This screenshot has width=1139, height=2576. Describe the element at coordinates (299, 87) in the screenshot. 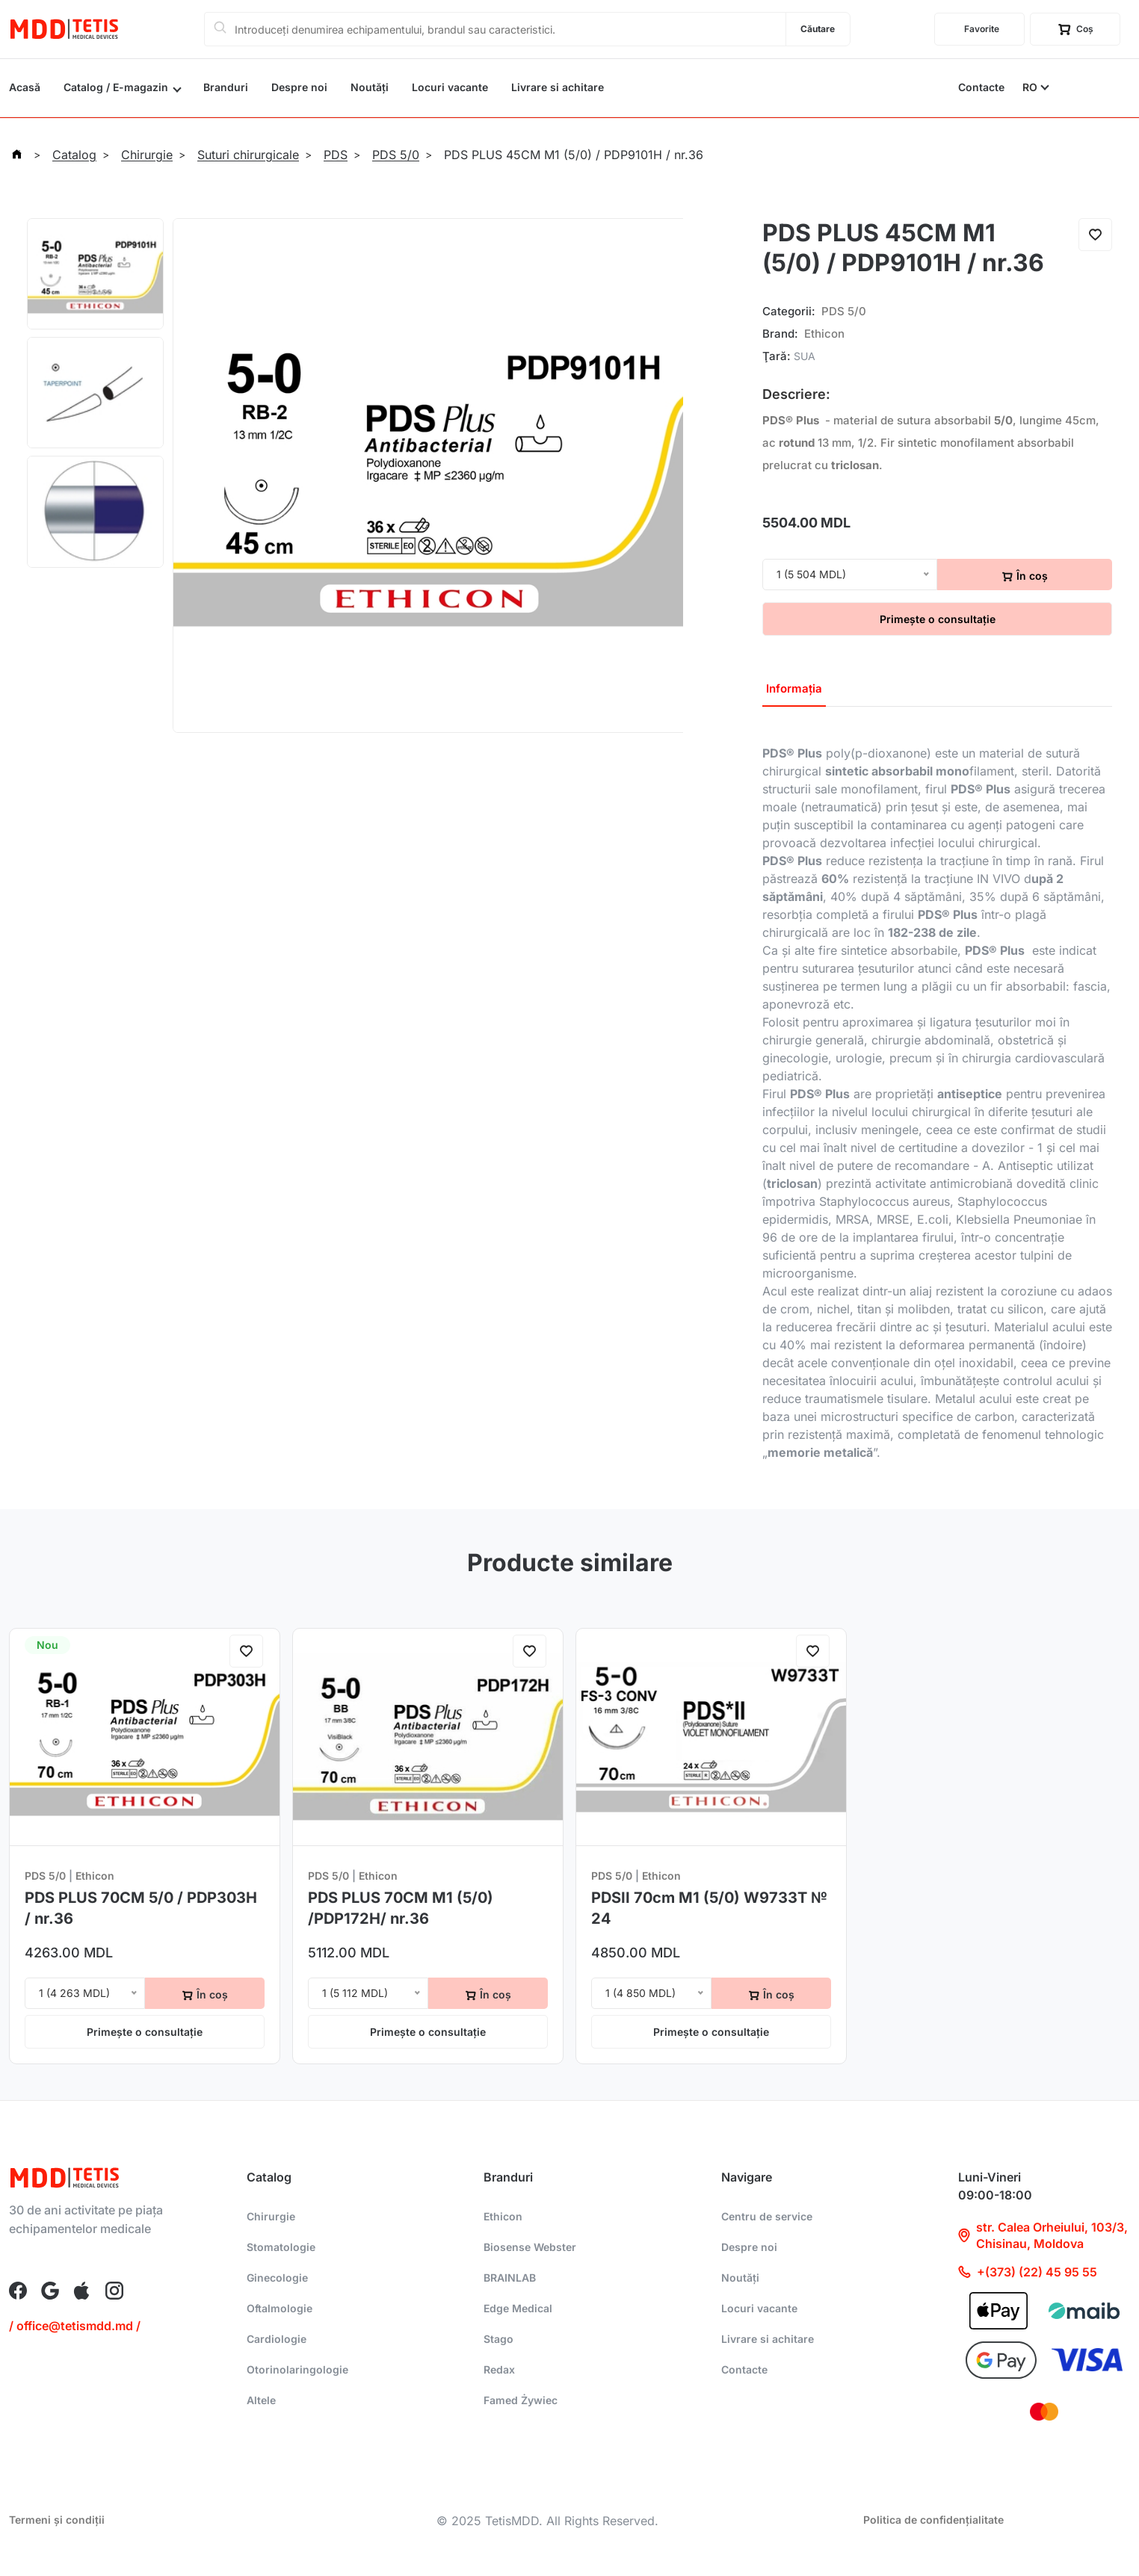

I see `Despre noi` at that location.